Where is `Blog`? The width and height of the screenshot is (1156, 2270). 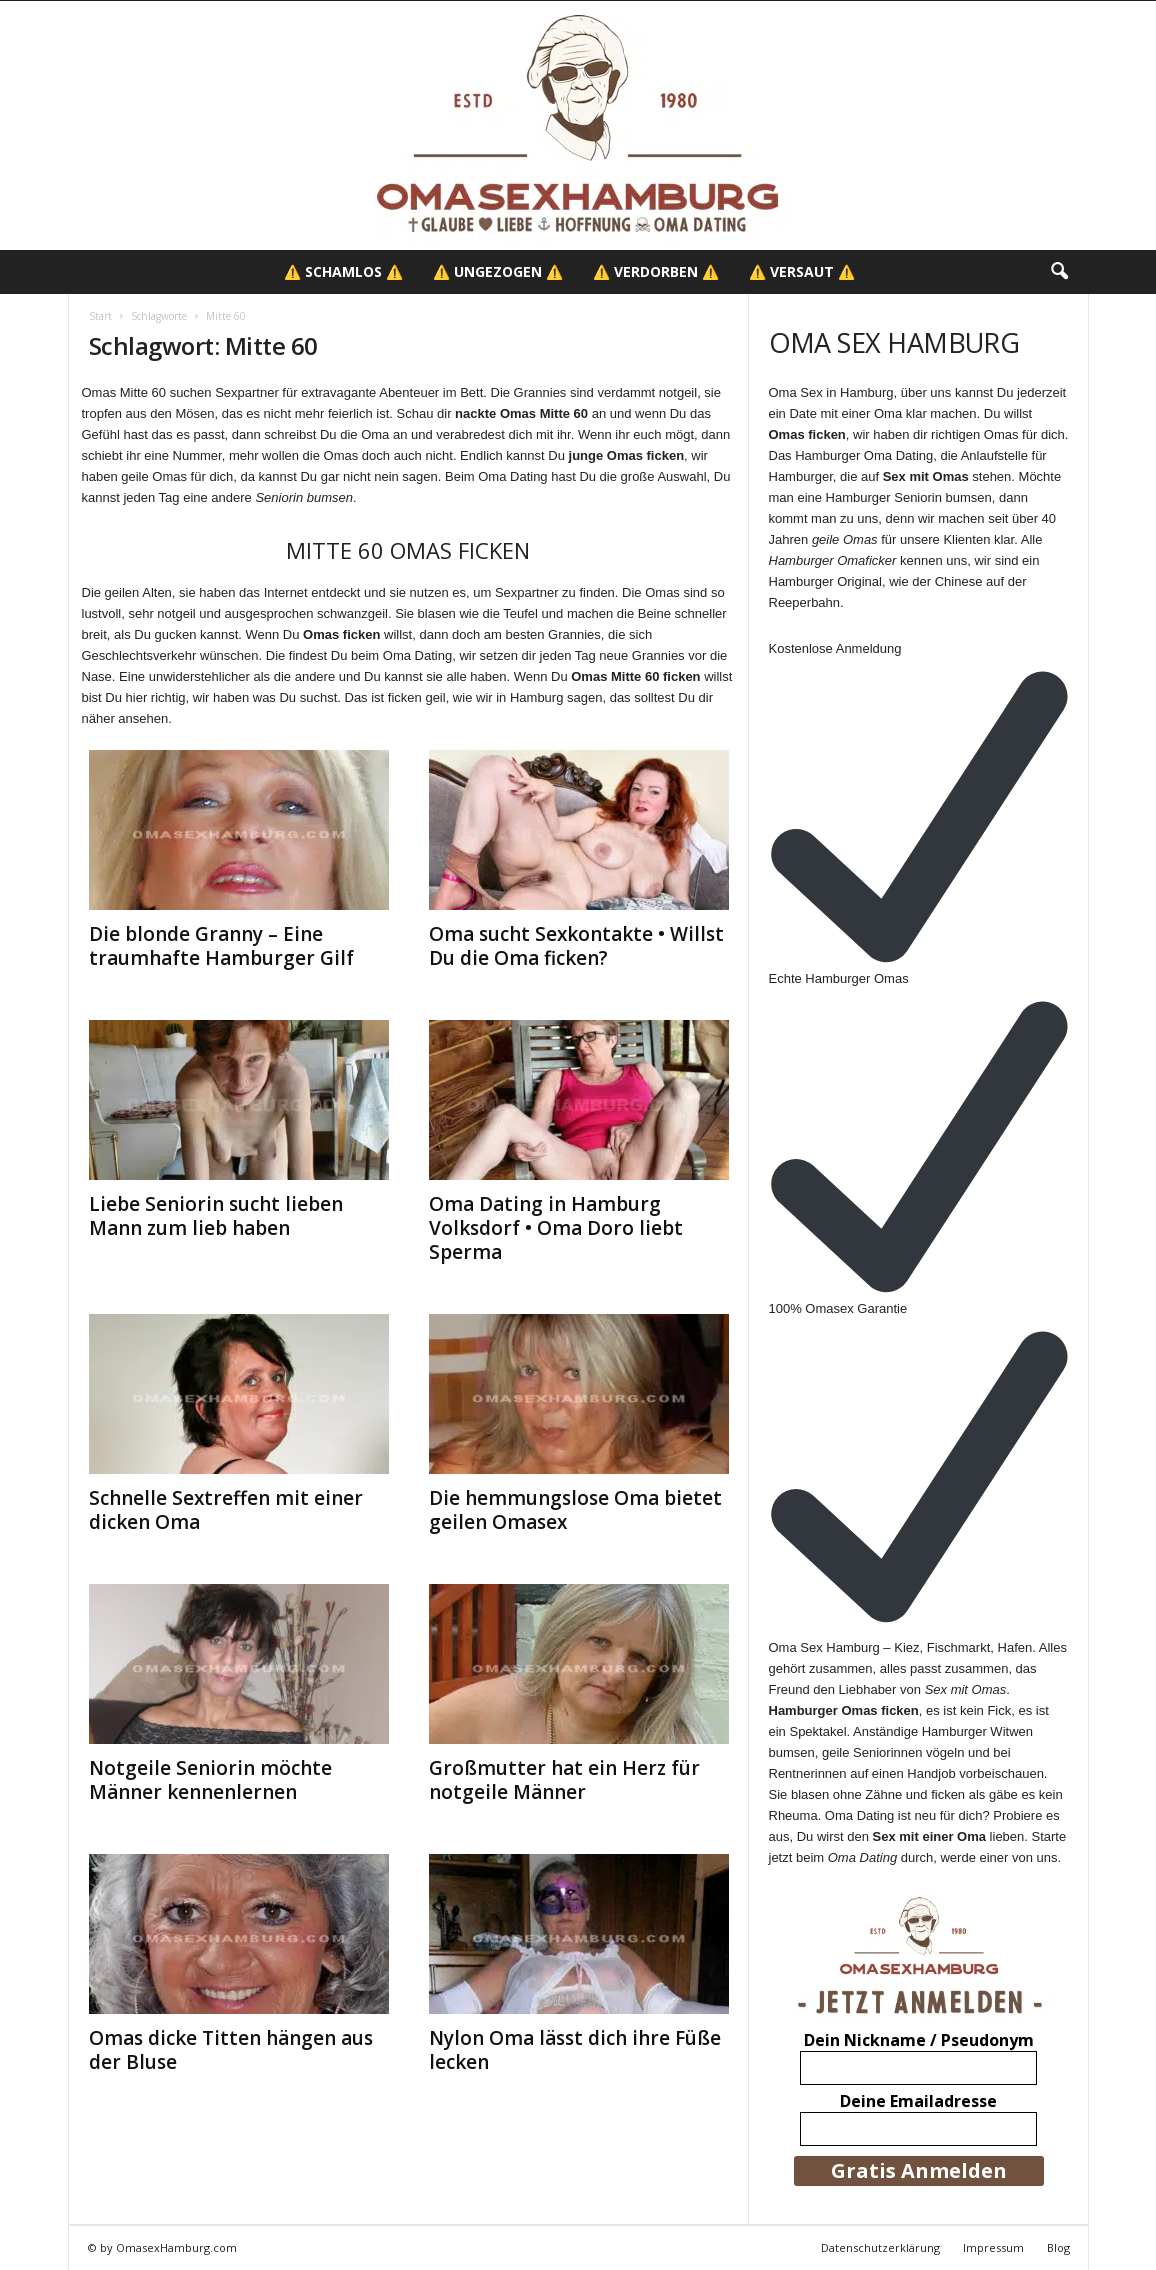
Blog is located at coordinates (1058, 2247).